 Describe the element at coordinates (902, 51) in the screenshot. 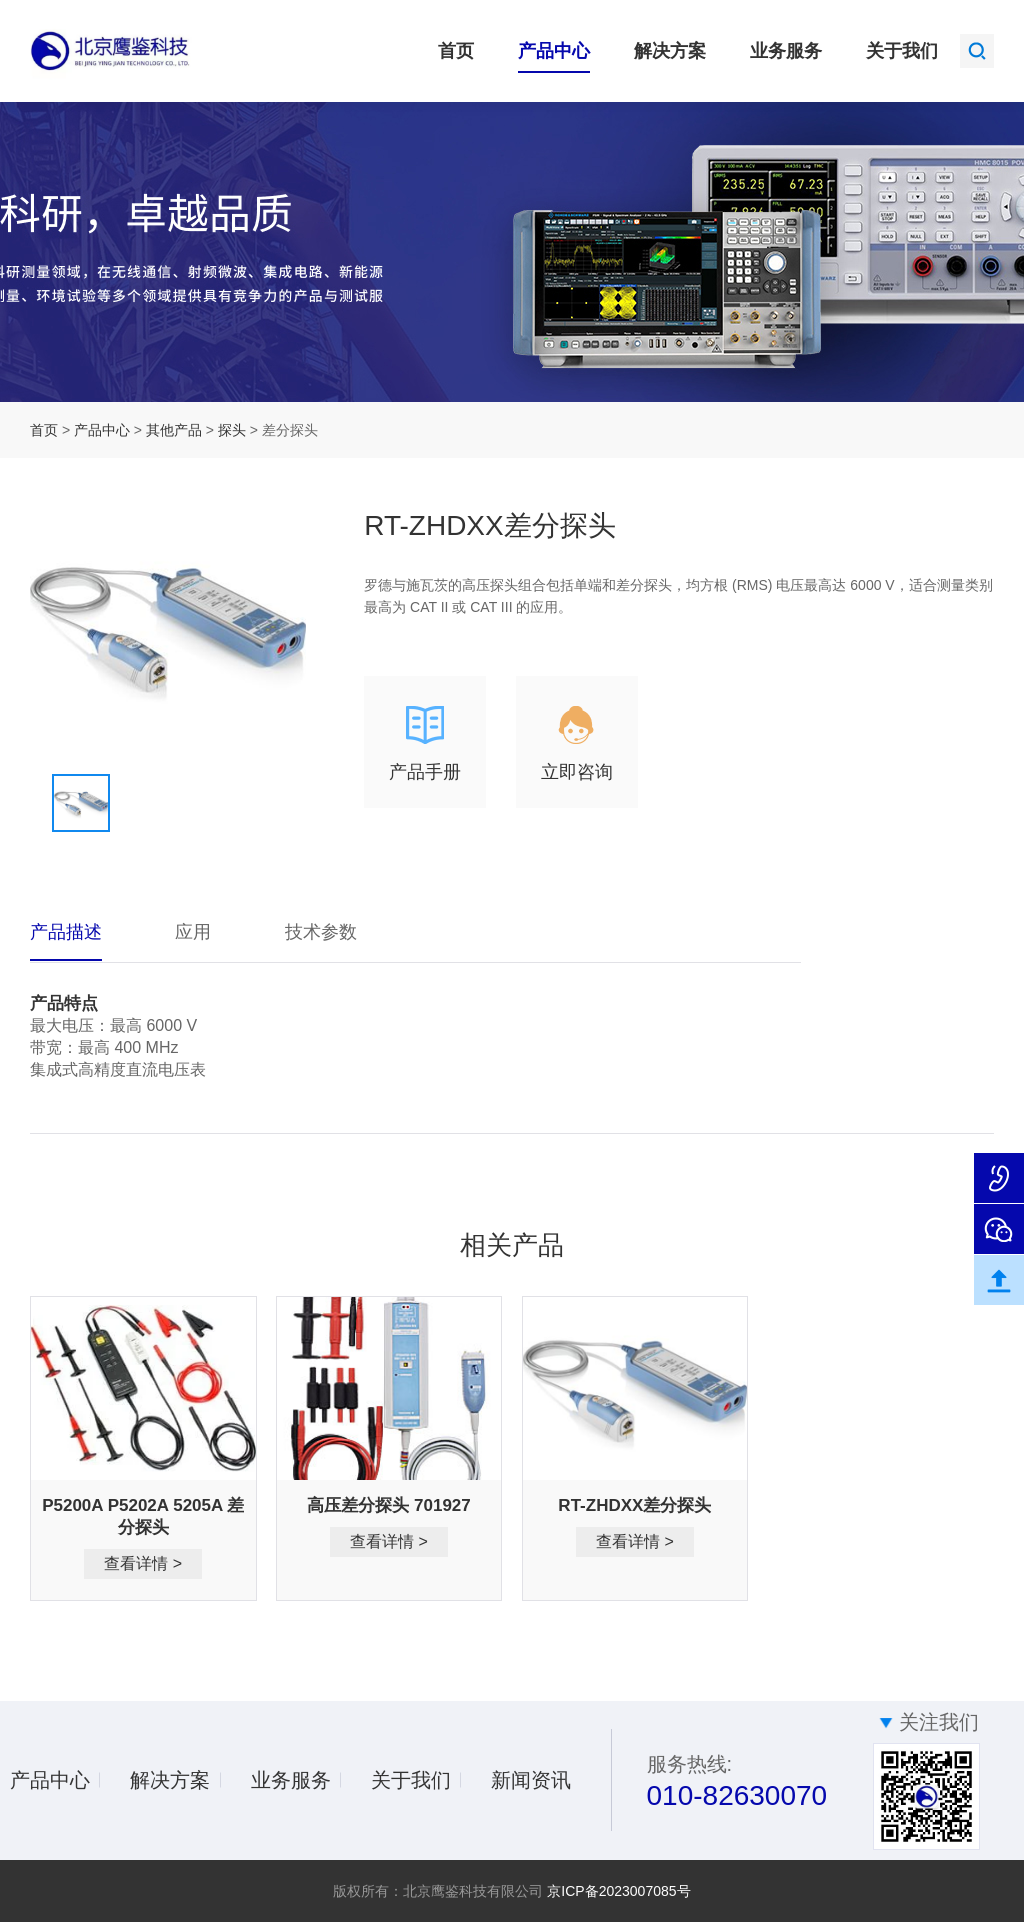

I see `关于我们` at that location.